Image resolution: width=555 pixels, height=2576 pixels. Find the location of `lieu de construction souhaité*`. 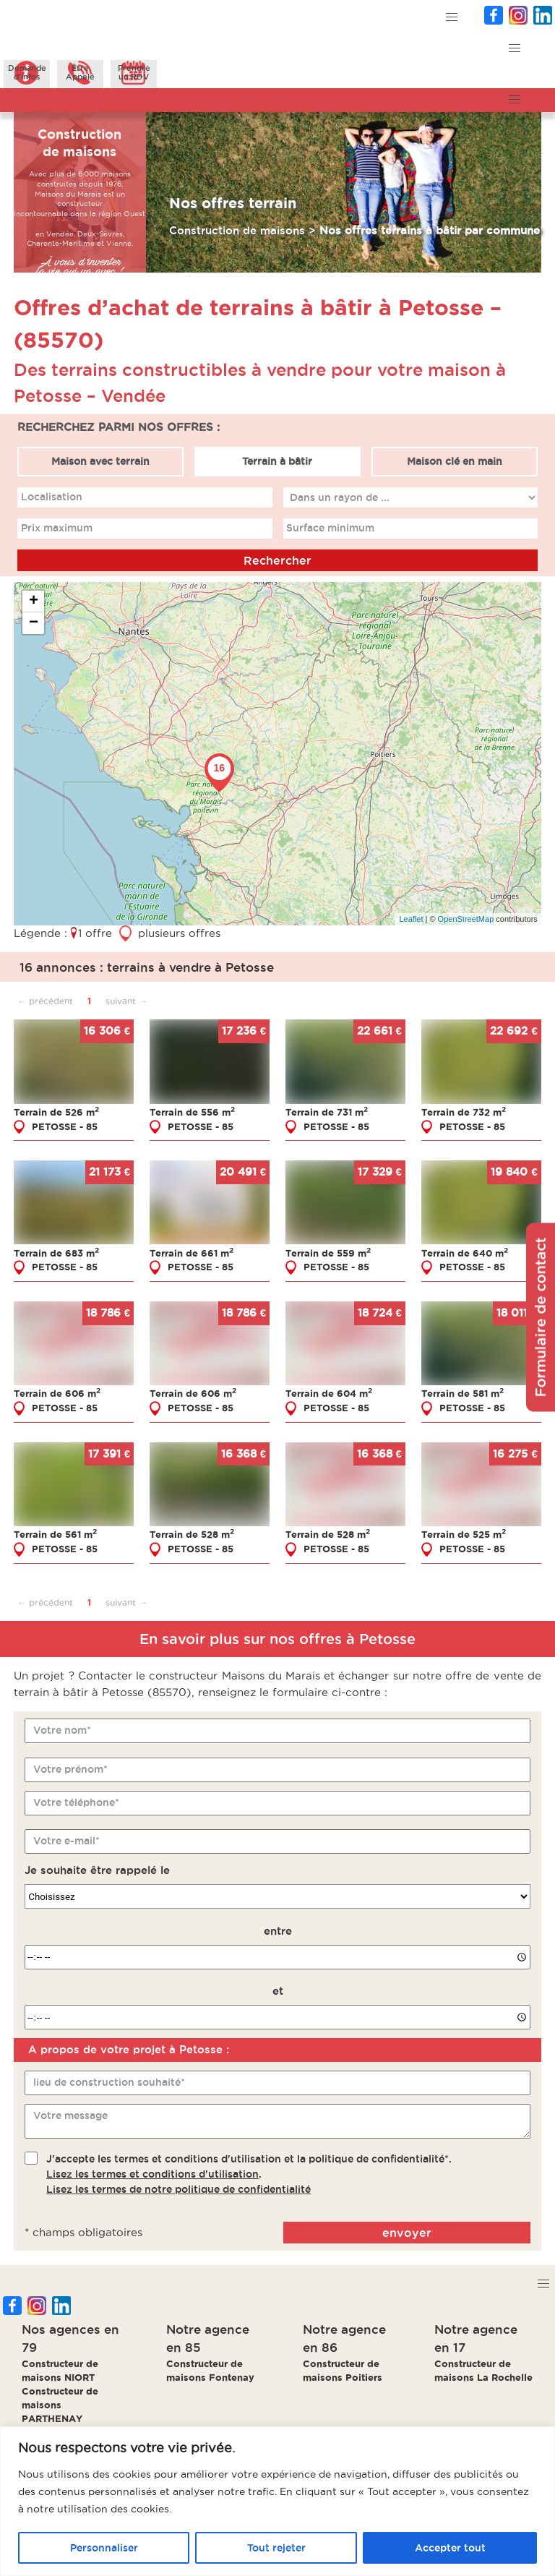

lieu de construction souhaité* is located at coordinates (109, 2082).